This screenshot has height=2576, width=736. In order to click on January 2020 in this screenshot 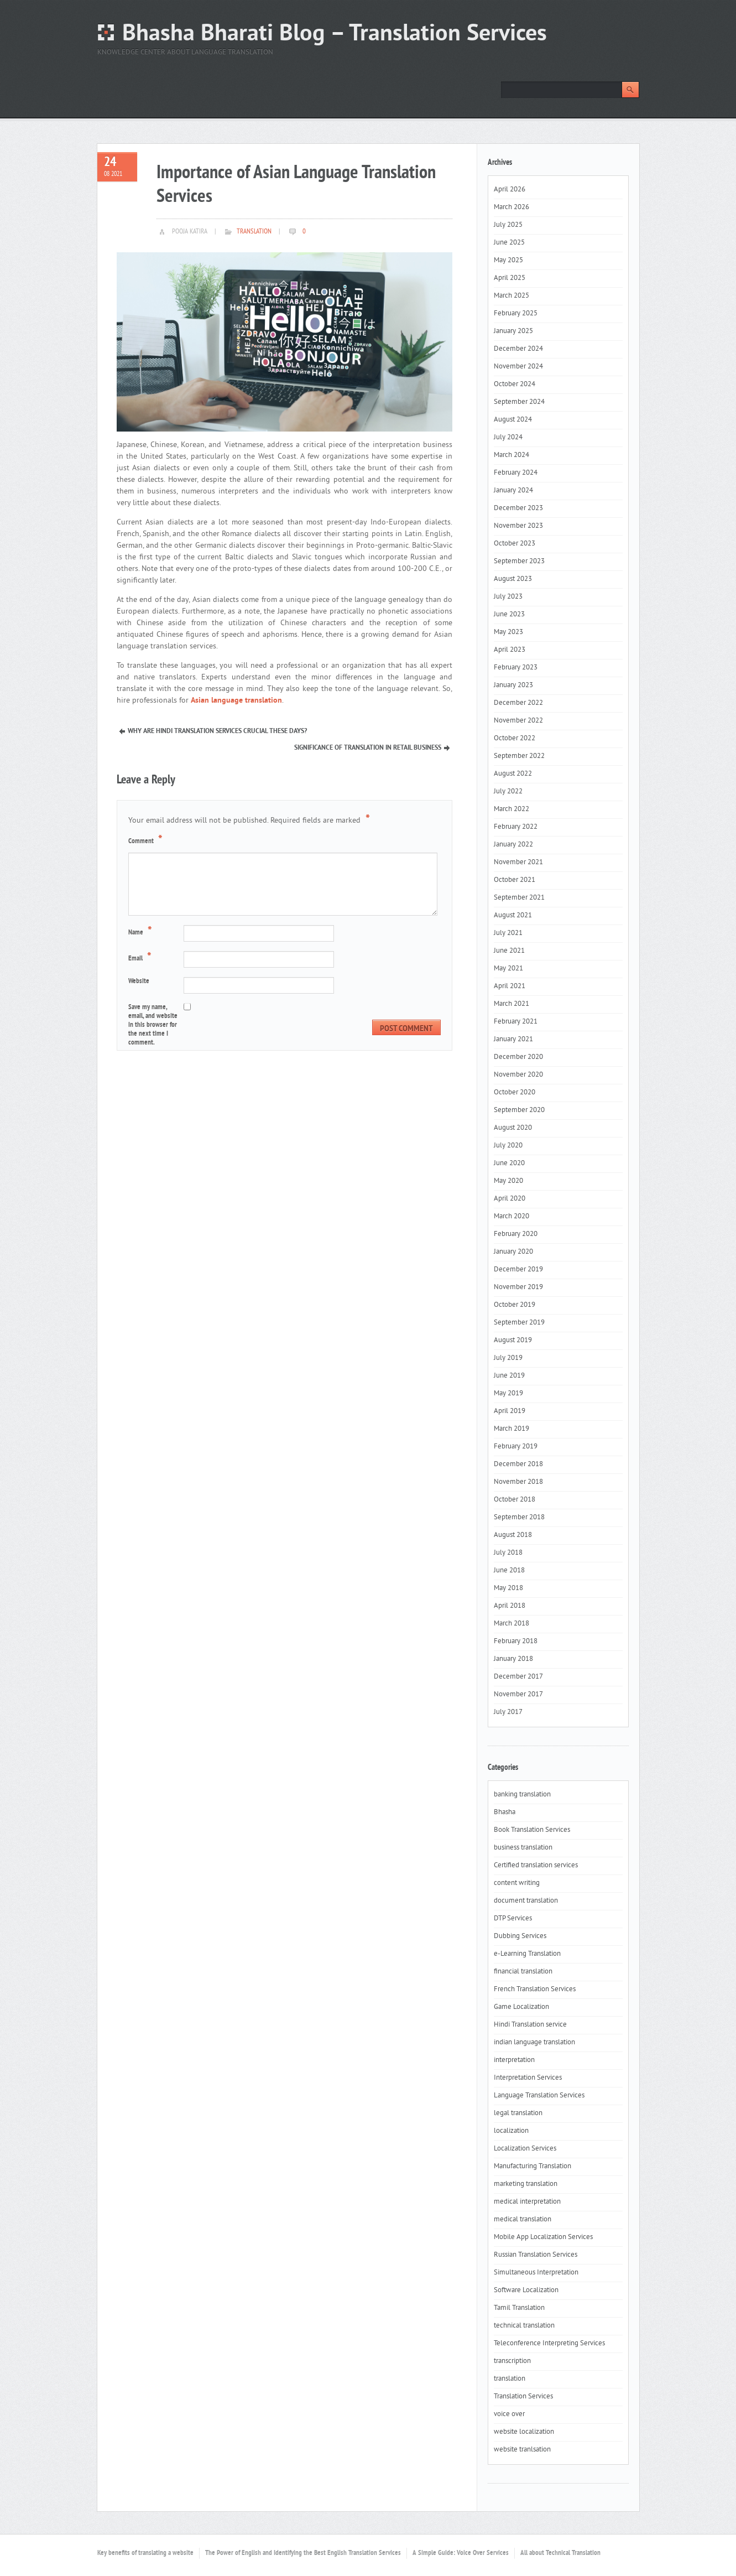, I will do `click(513, 1252)`.